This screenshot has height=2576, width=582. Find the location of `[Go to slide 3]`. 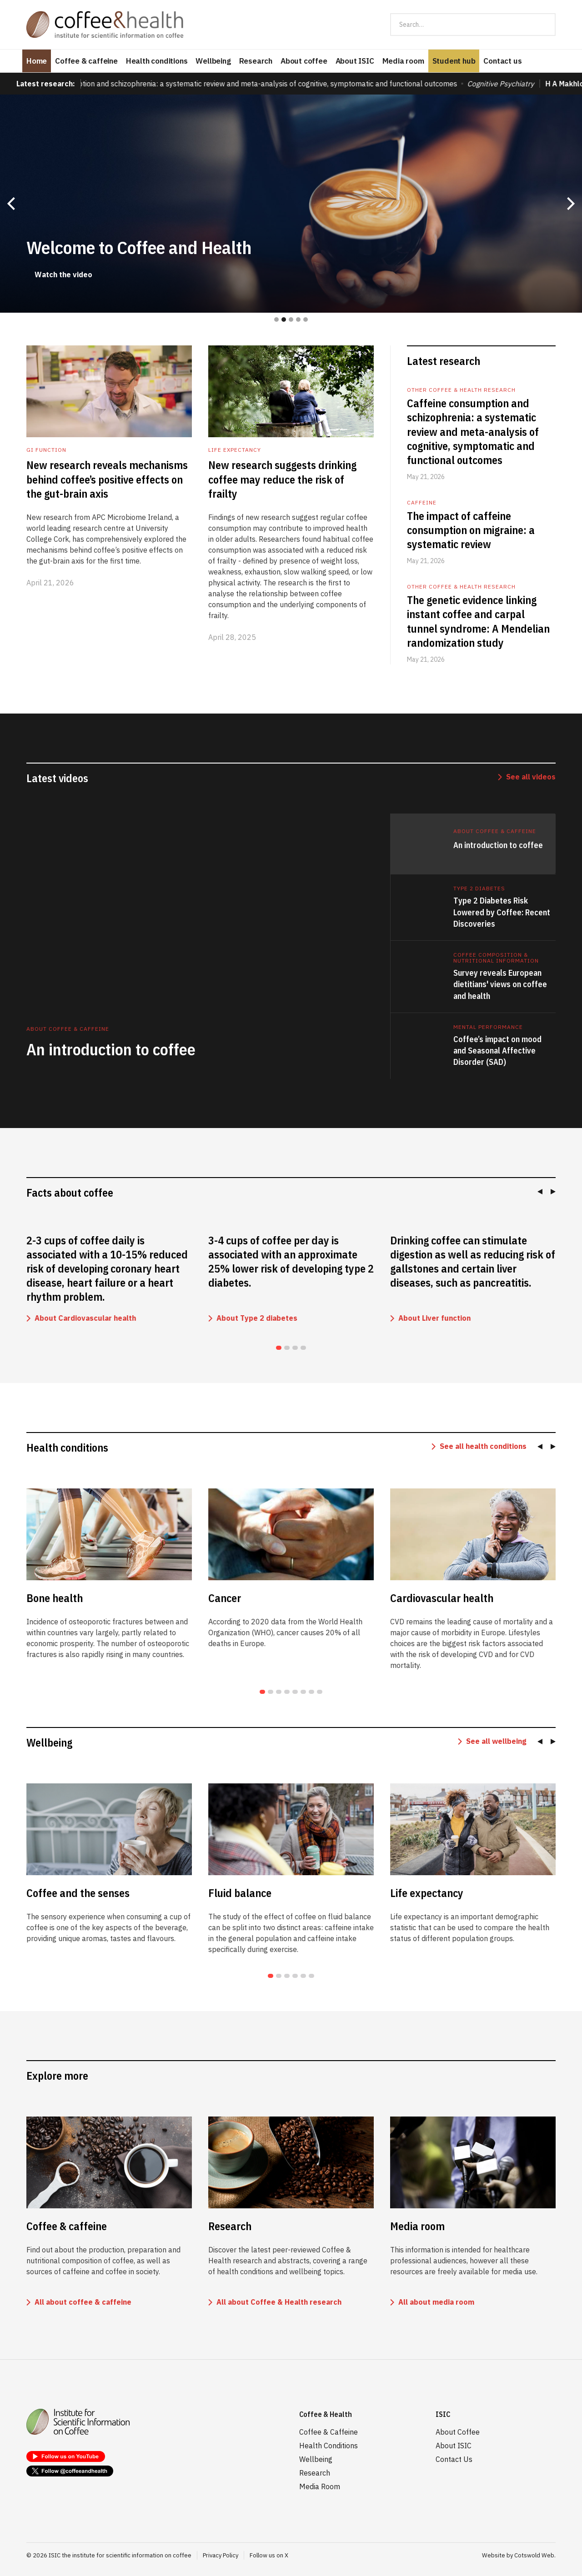

[Go to slide 3] is located at coordinates (295, 1348).